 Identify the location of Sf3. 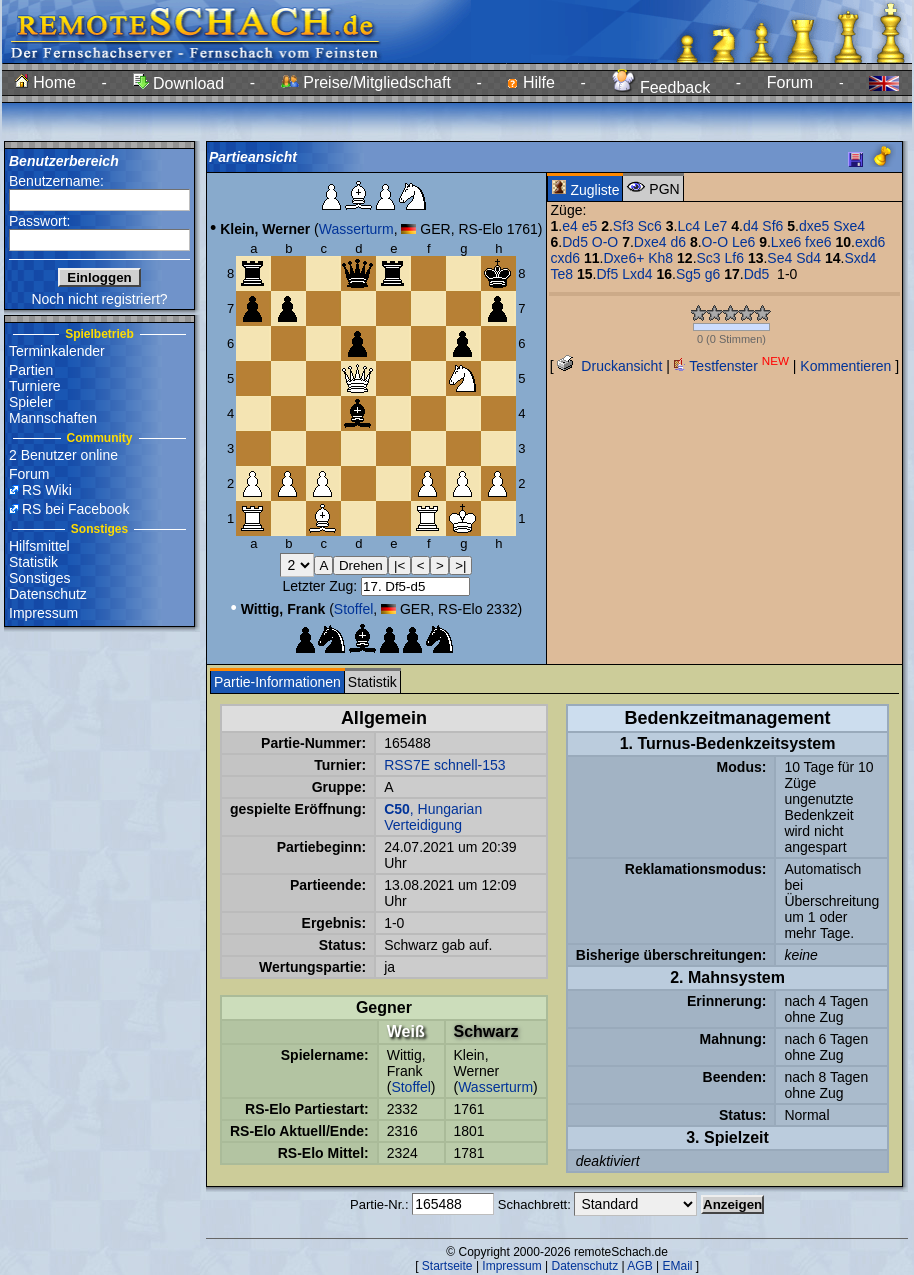
(623, 226).